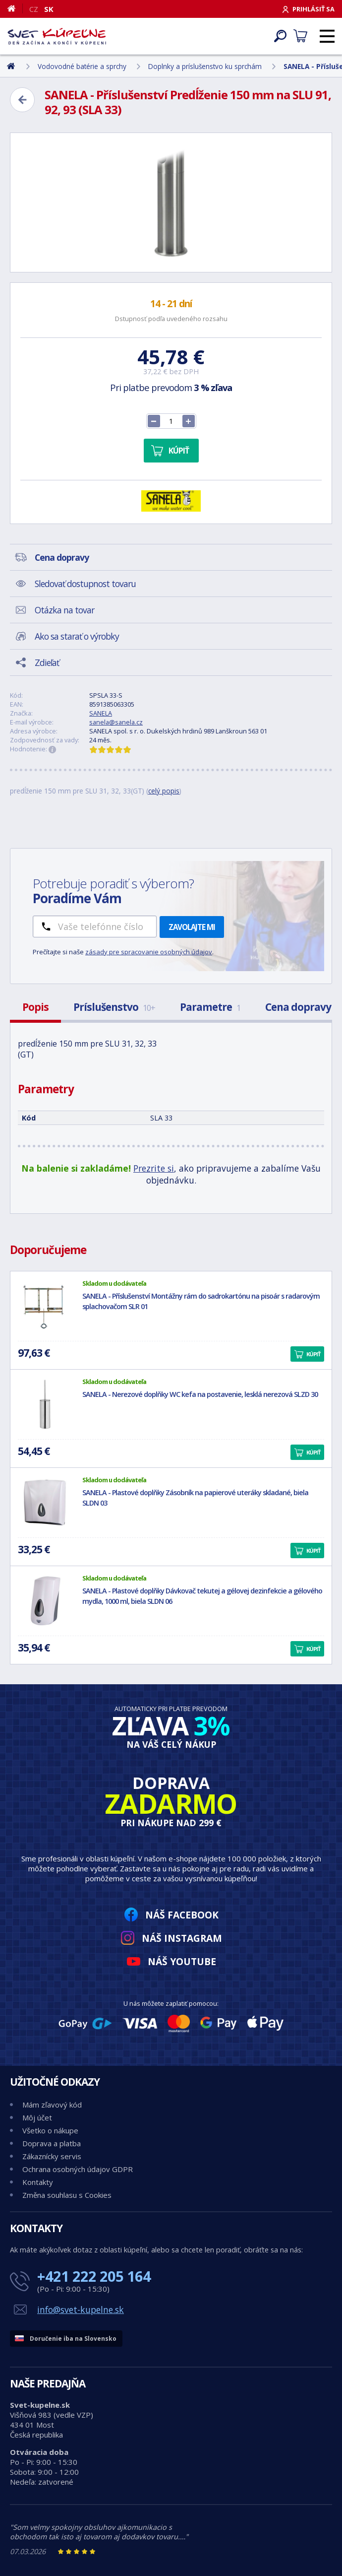 The width and height of the screenshot is (342, 2576). I want to click on Kúpiť, so click(179, 450).